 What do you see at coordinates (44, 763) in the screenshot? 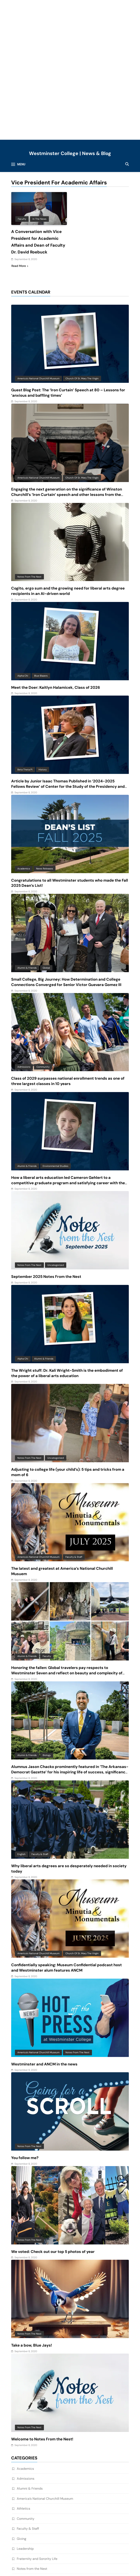
I see `News Releases` at bounding box center [44, 763].